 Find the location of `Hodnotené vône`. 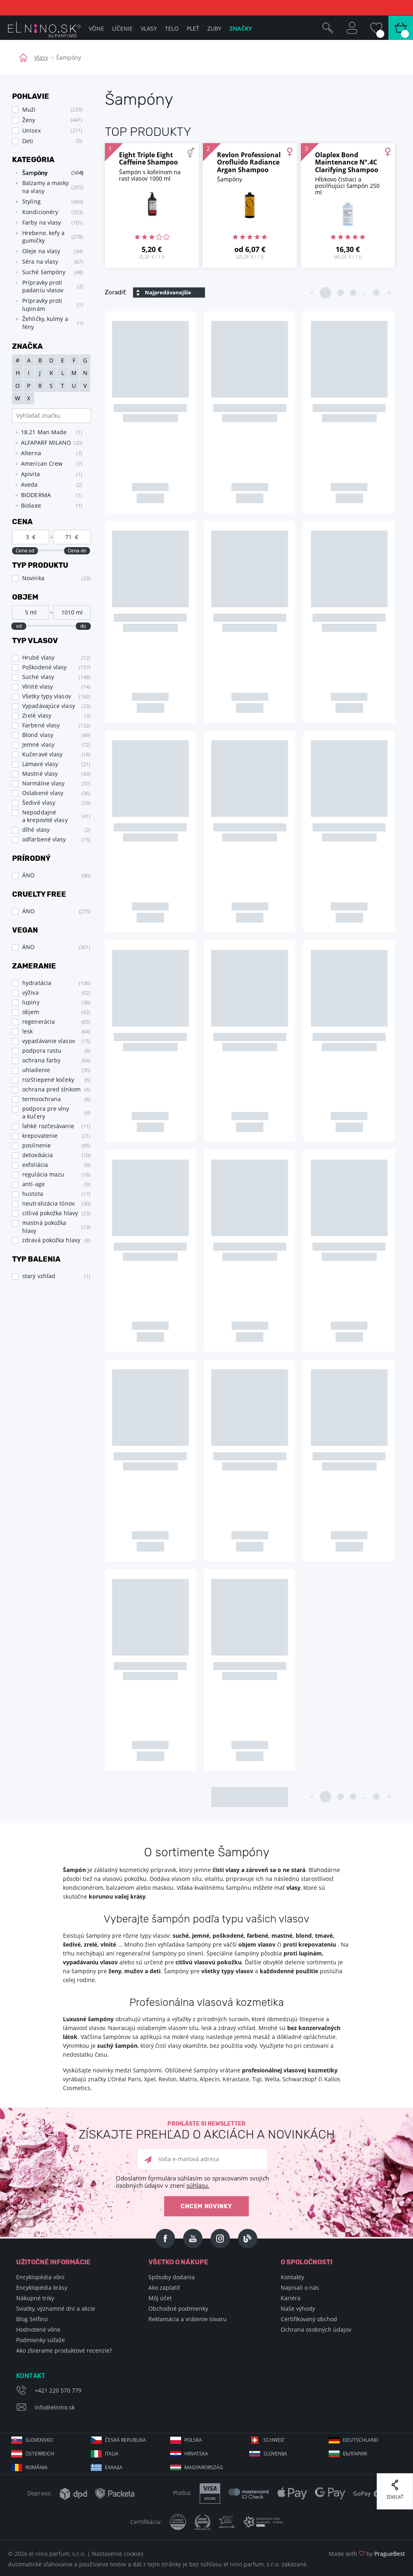

Hodnotené vône is located at coordinates (38, 2329).